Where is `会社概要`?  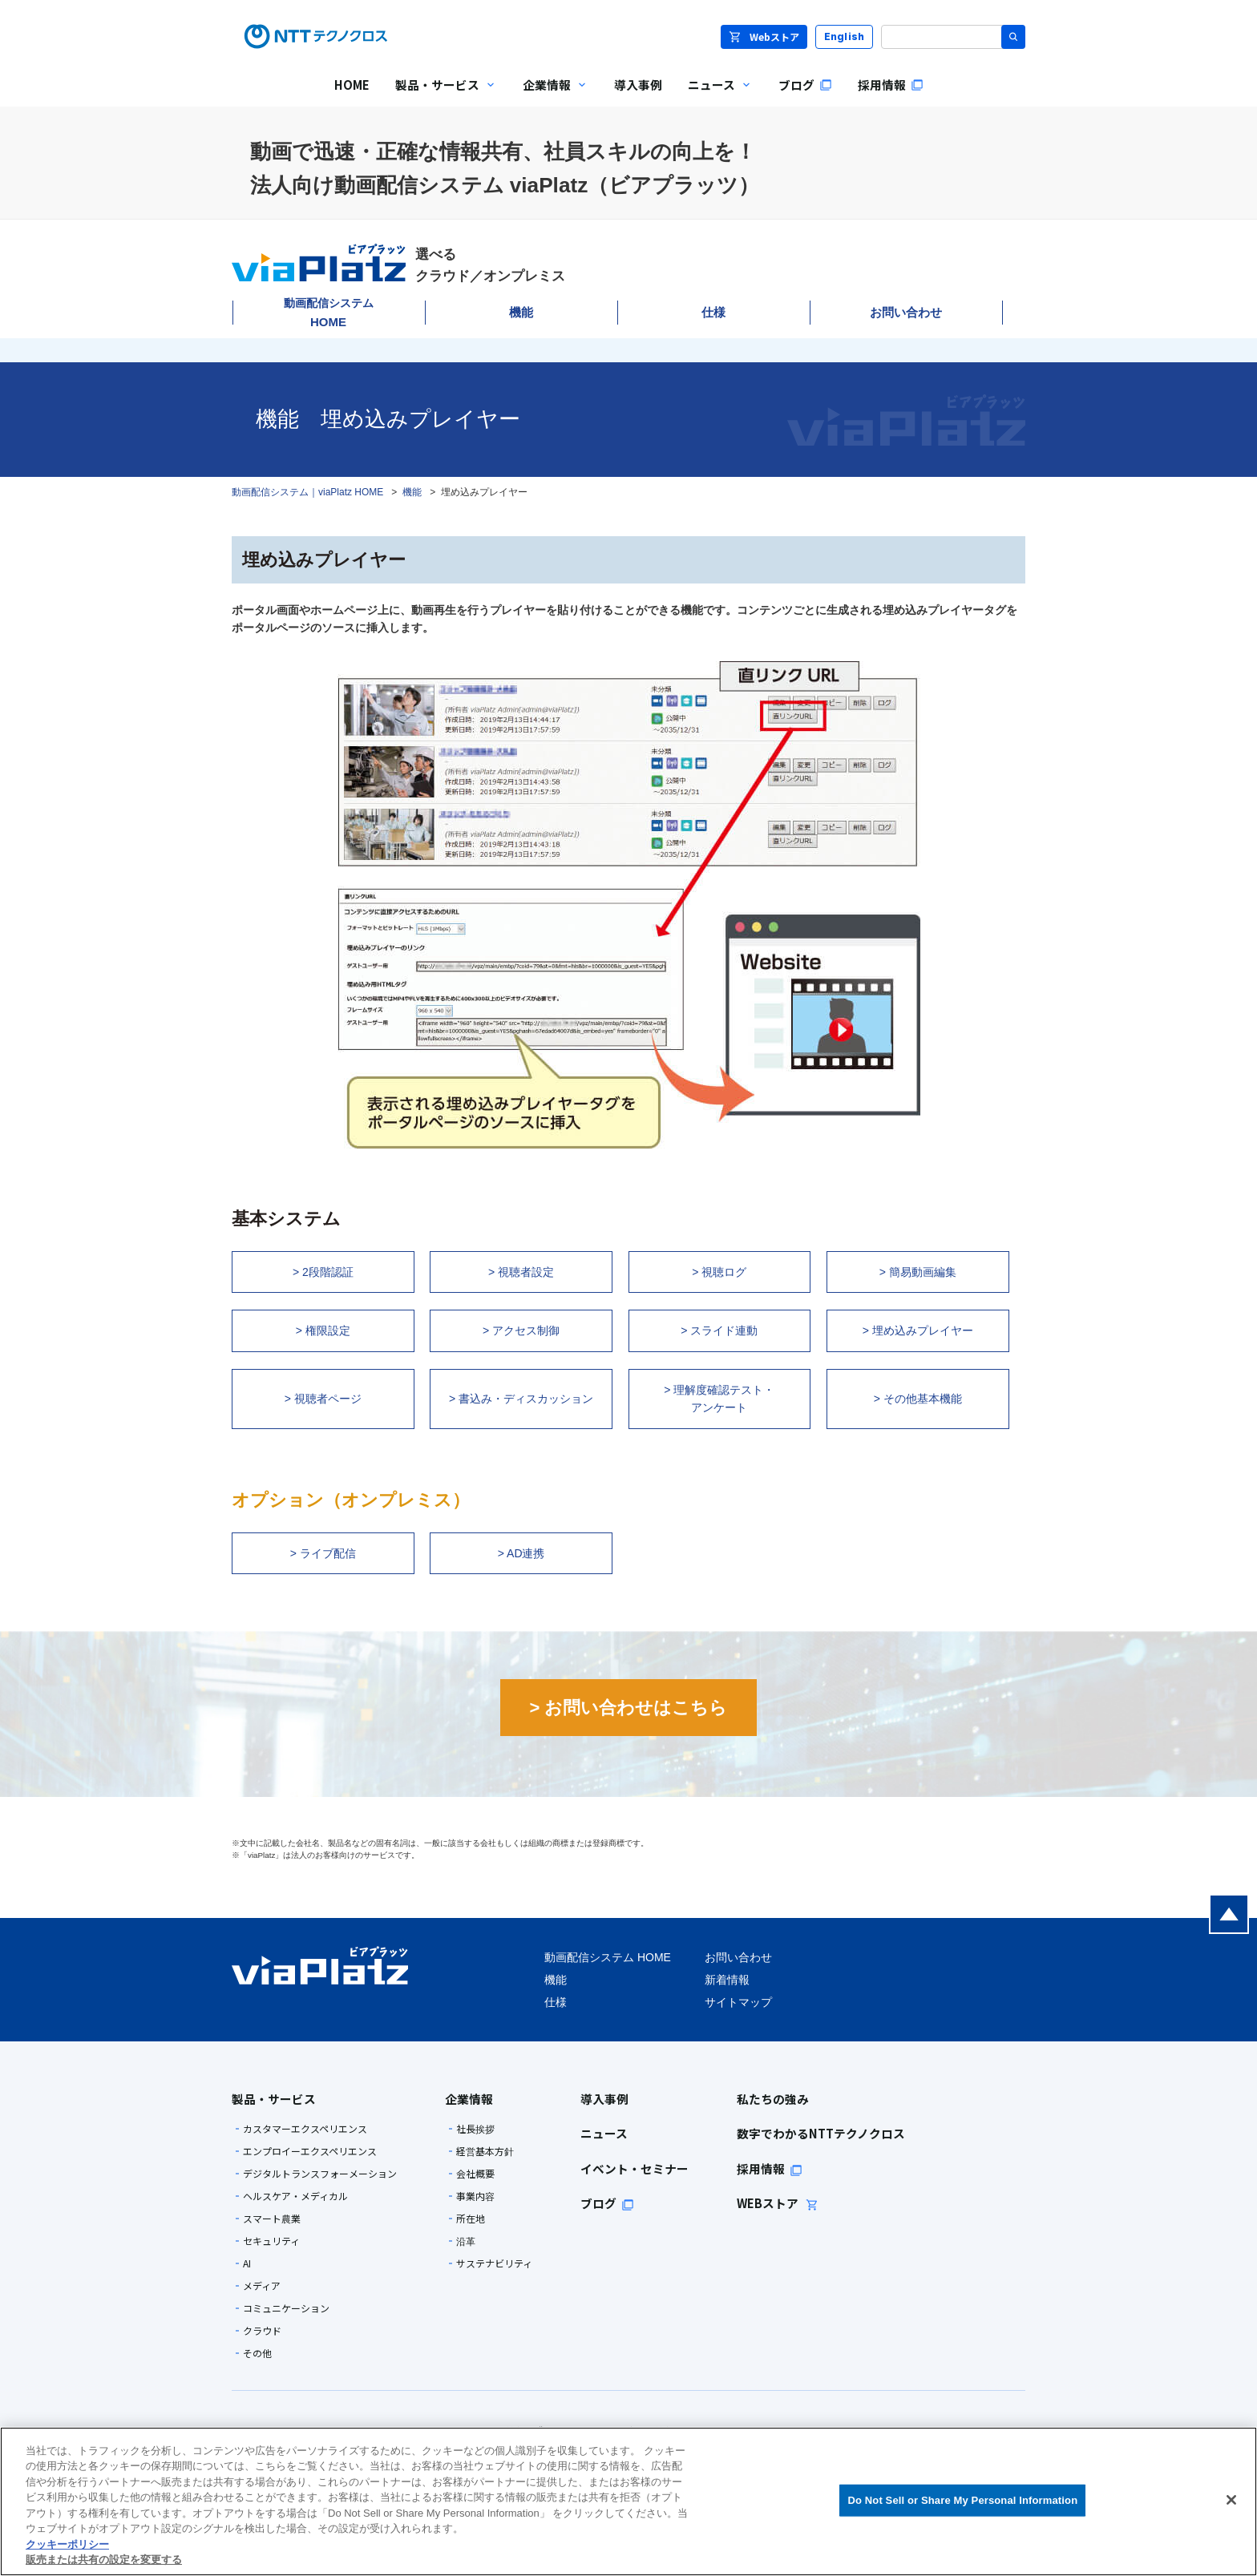 会社概要 is located at coordinates (475, 2173).